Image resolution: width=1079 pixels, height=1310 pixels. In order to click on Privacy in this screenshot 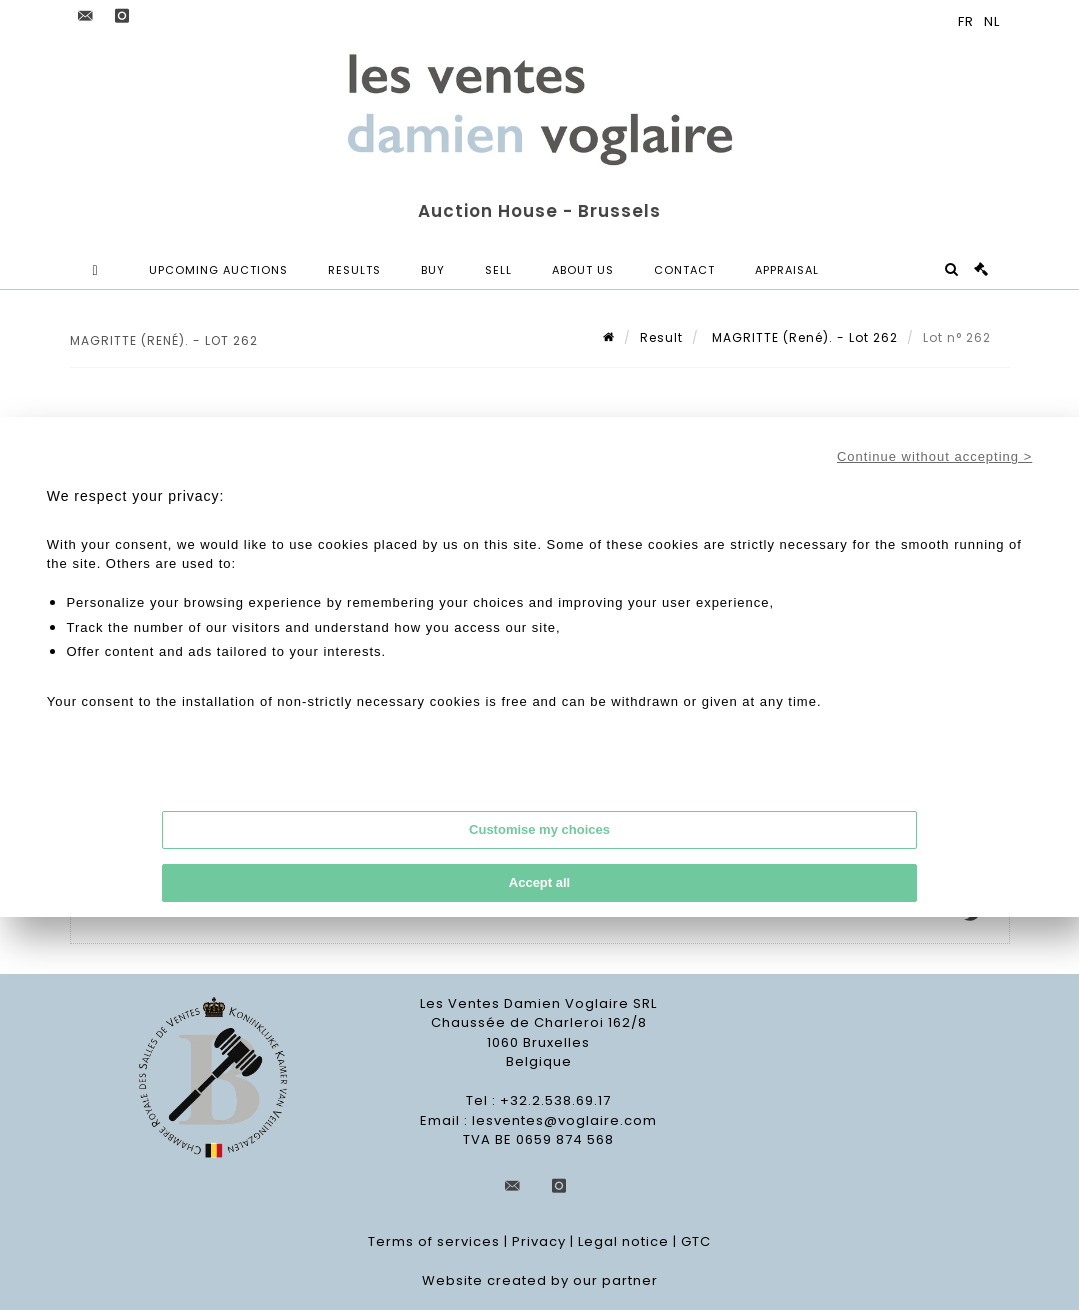, I will do `click(539, 1241)`.